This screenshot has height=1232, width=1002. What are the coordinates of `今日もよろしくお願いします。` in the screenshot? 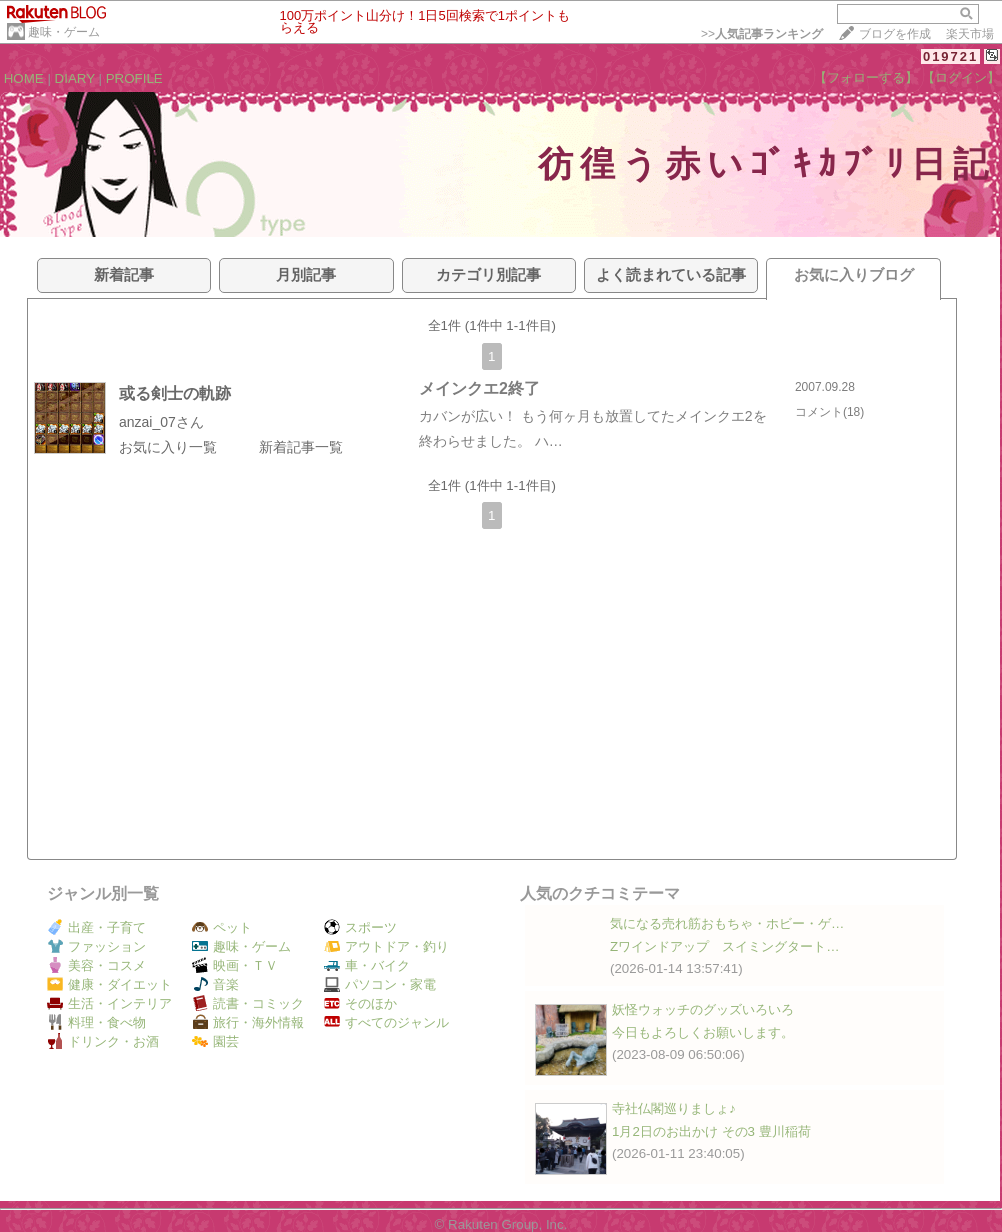 It's located at (703, 1032).